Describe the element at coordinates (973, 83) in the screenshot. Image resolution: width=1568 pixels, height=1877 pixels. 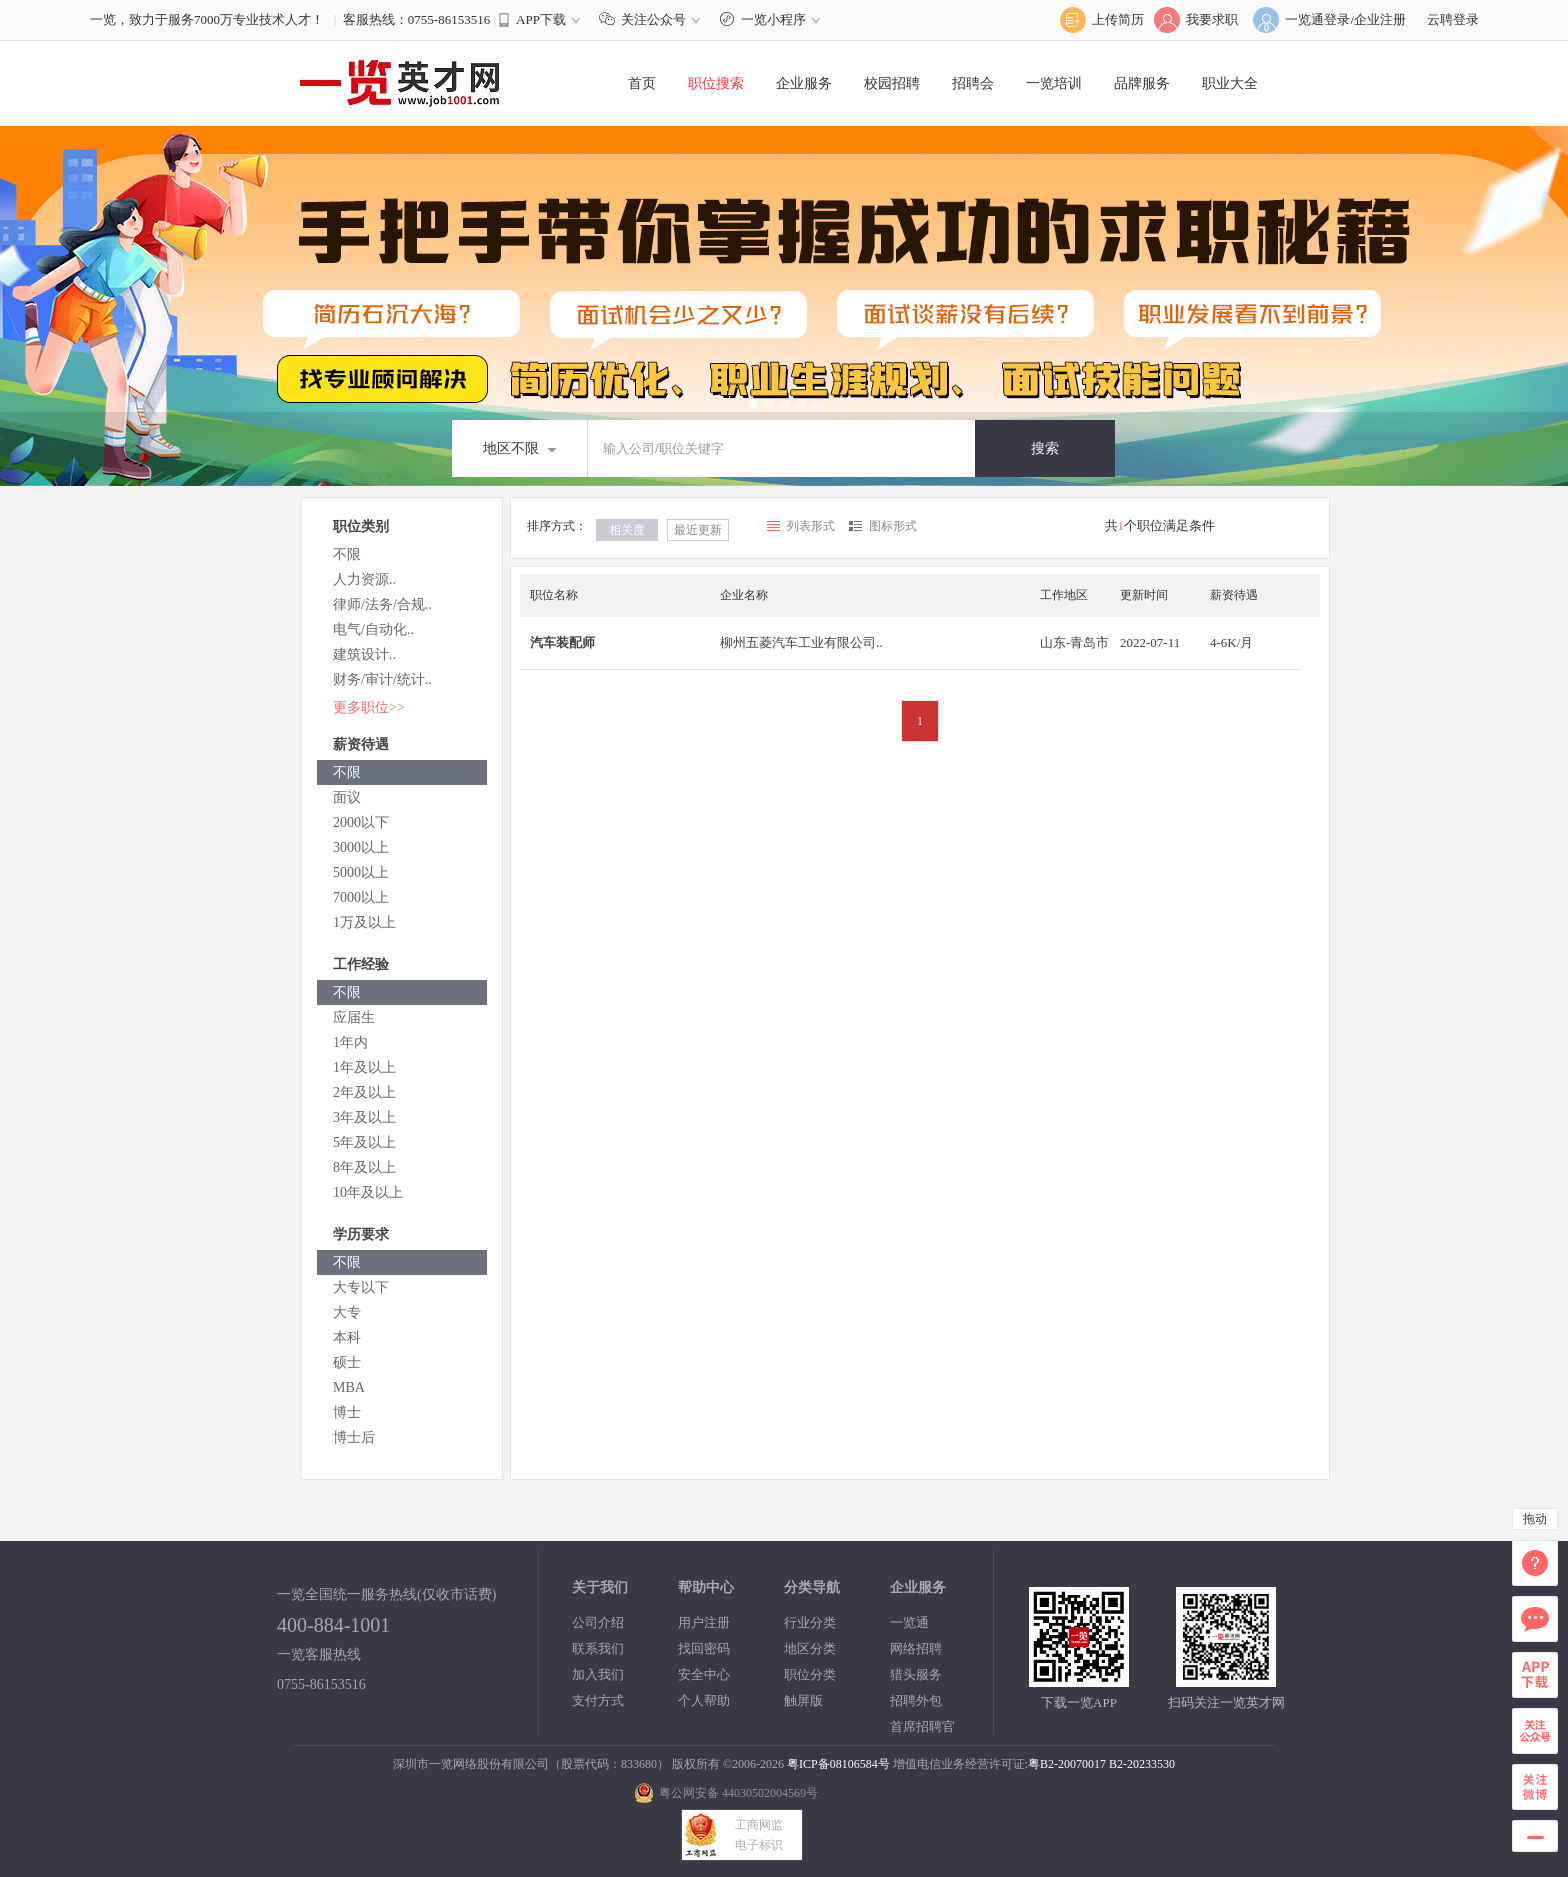
I see `招聘会` at that location.